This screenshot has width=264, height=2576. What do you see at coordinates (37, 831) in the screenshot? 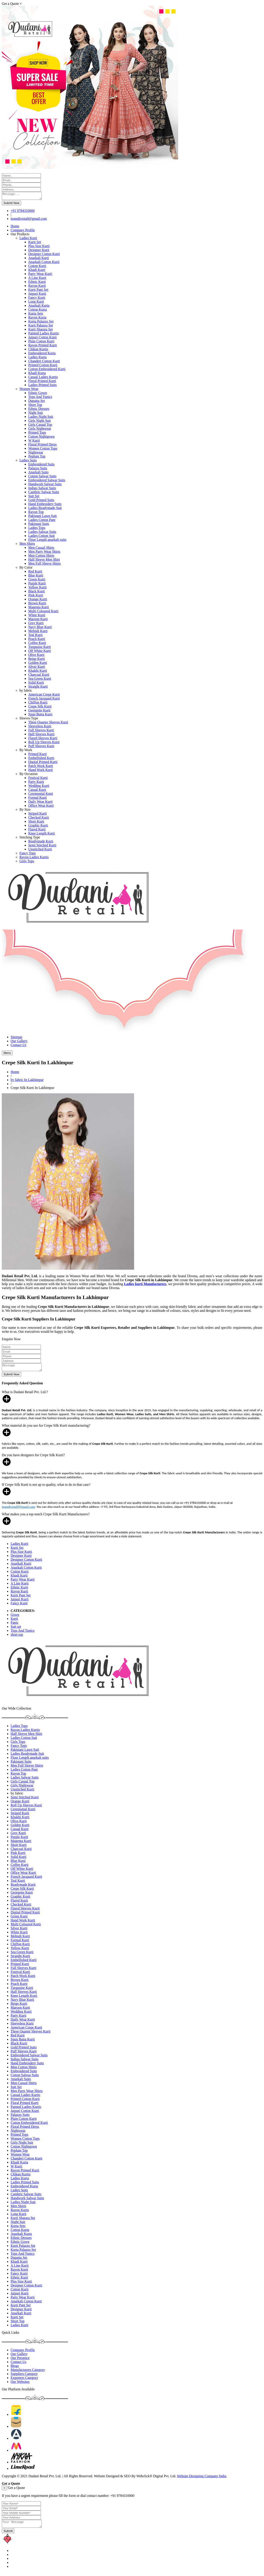
I see `Flared Kurti` at bounding box center [37, 831].